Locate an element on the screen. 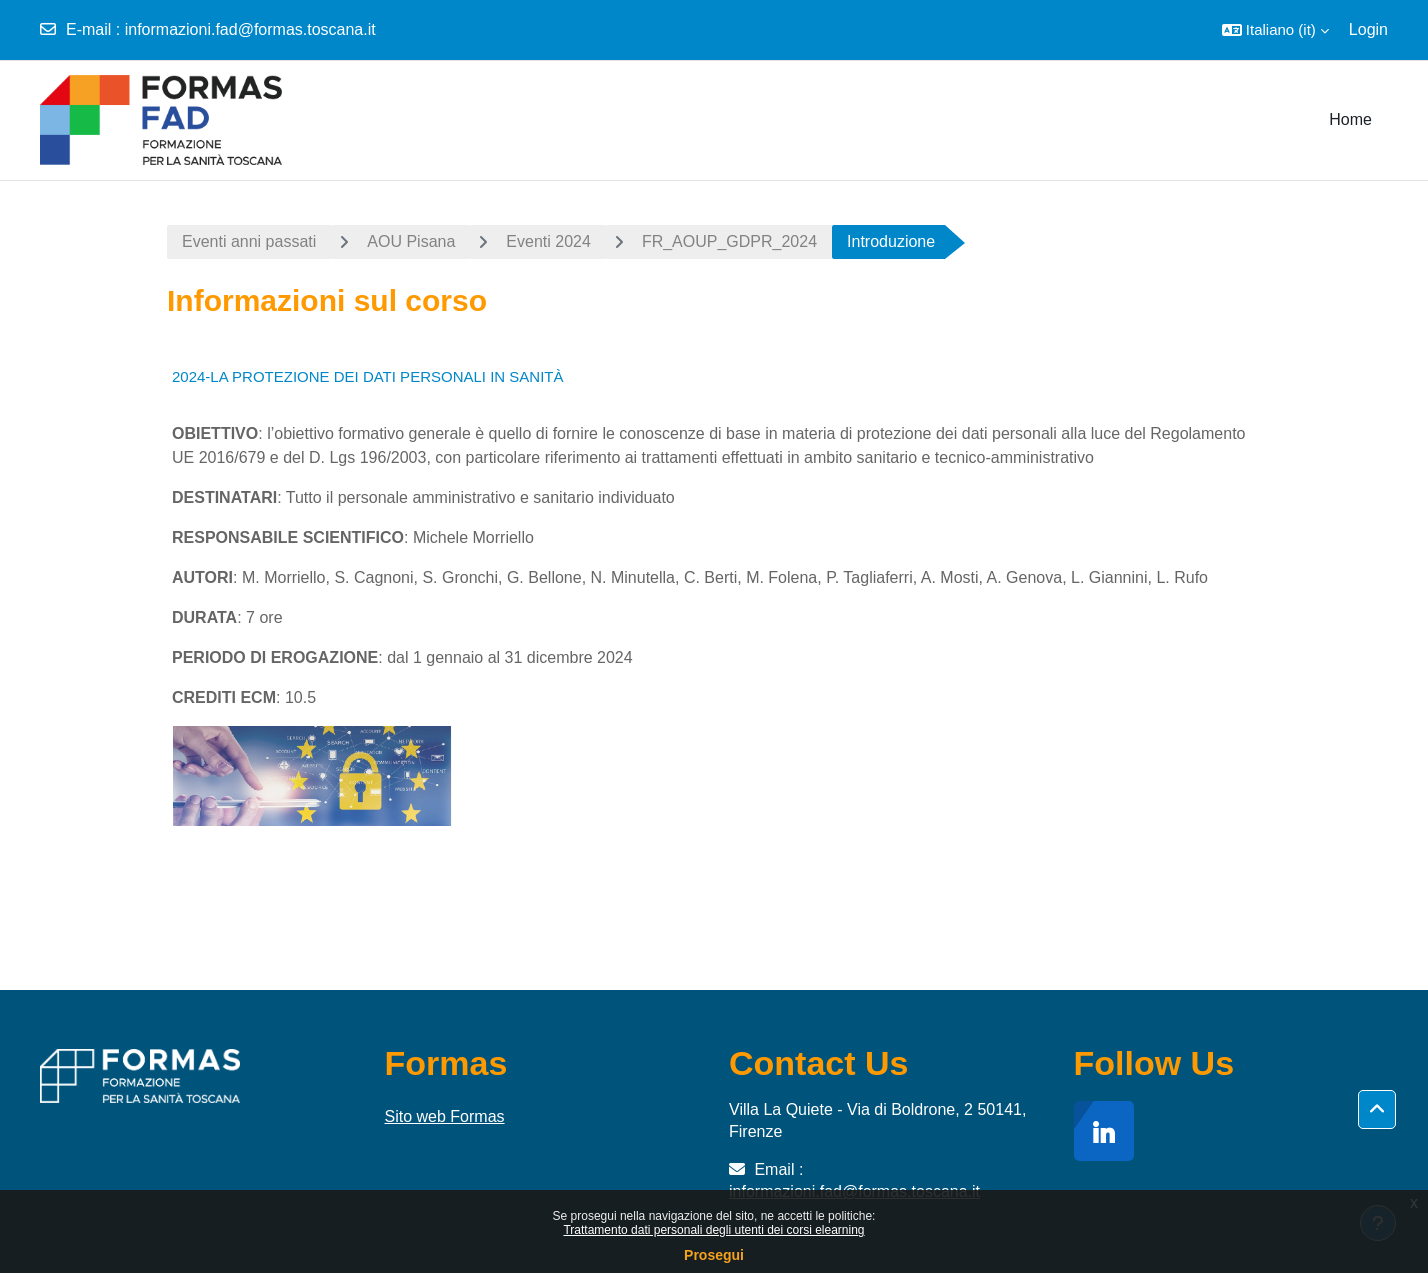  informazioni.fad@formas.toscana.it is located at coordinates (250, 29).